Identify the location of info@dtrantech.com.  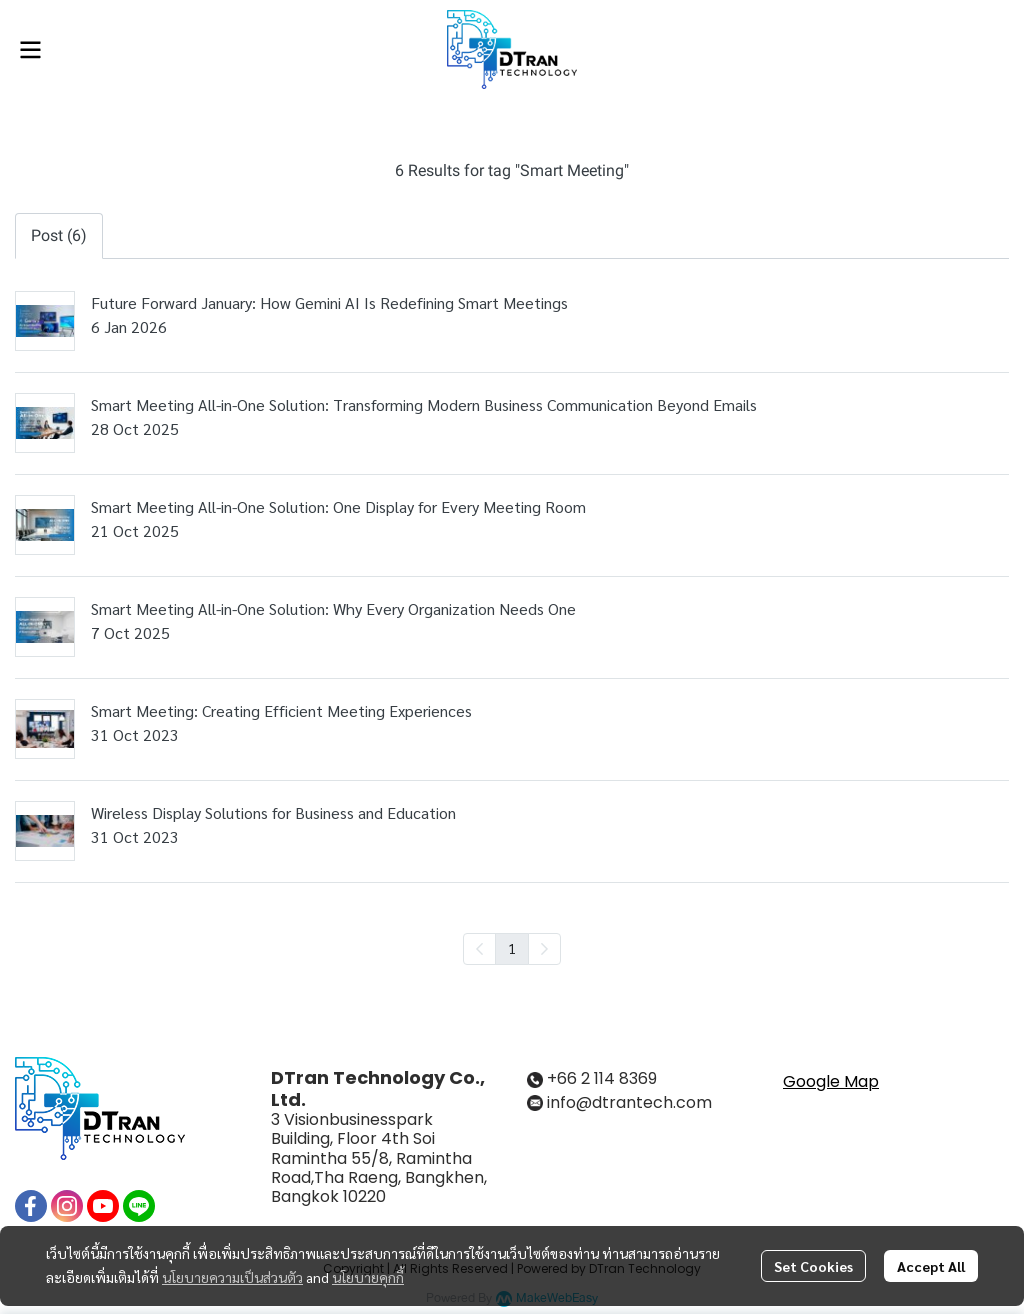
(629, 1102).